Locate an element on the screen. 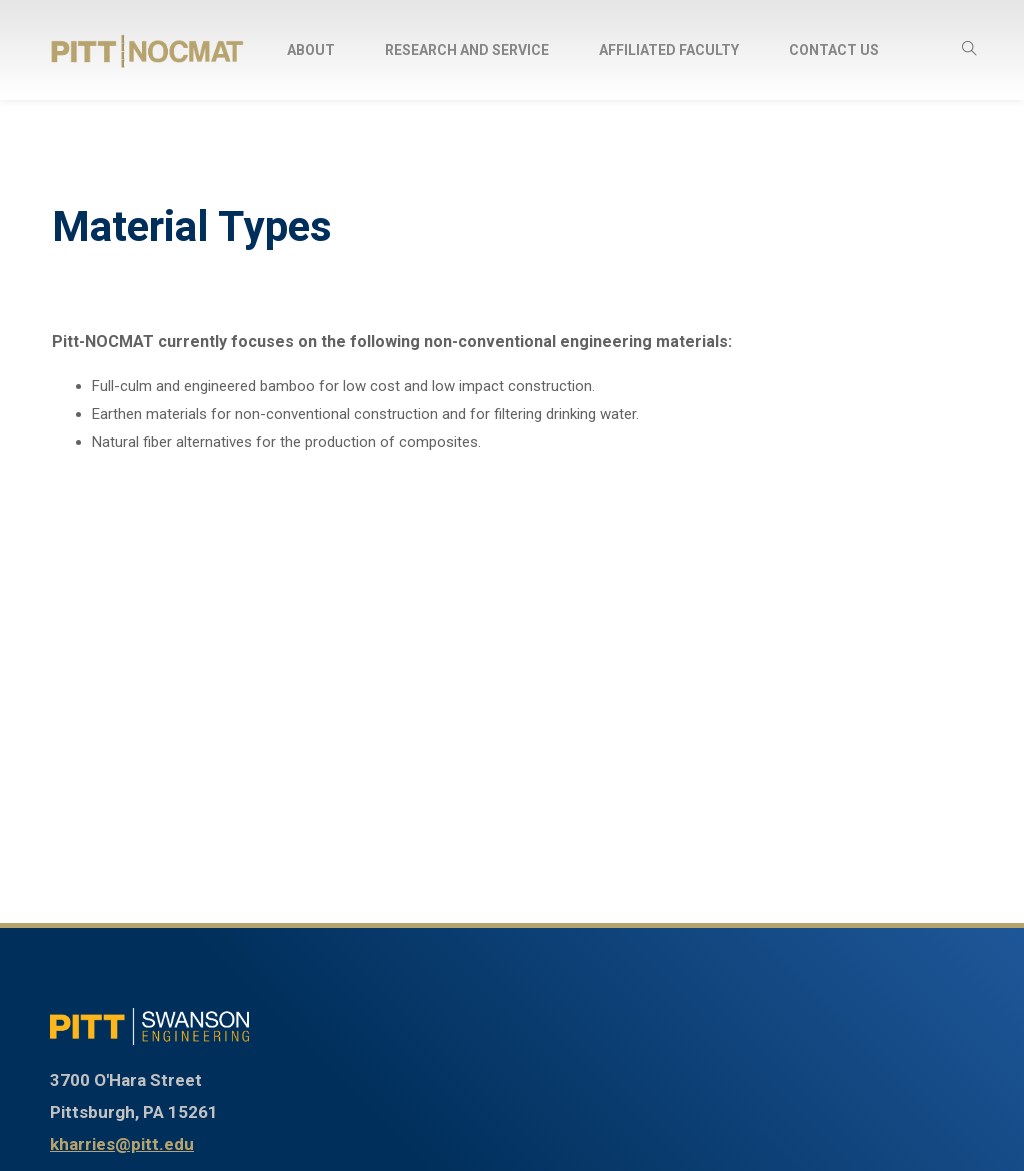 Image resolution: width=1024 pixels, height=1171 pixels. Contact Us is located at coordinates (834, 50).